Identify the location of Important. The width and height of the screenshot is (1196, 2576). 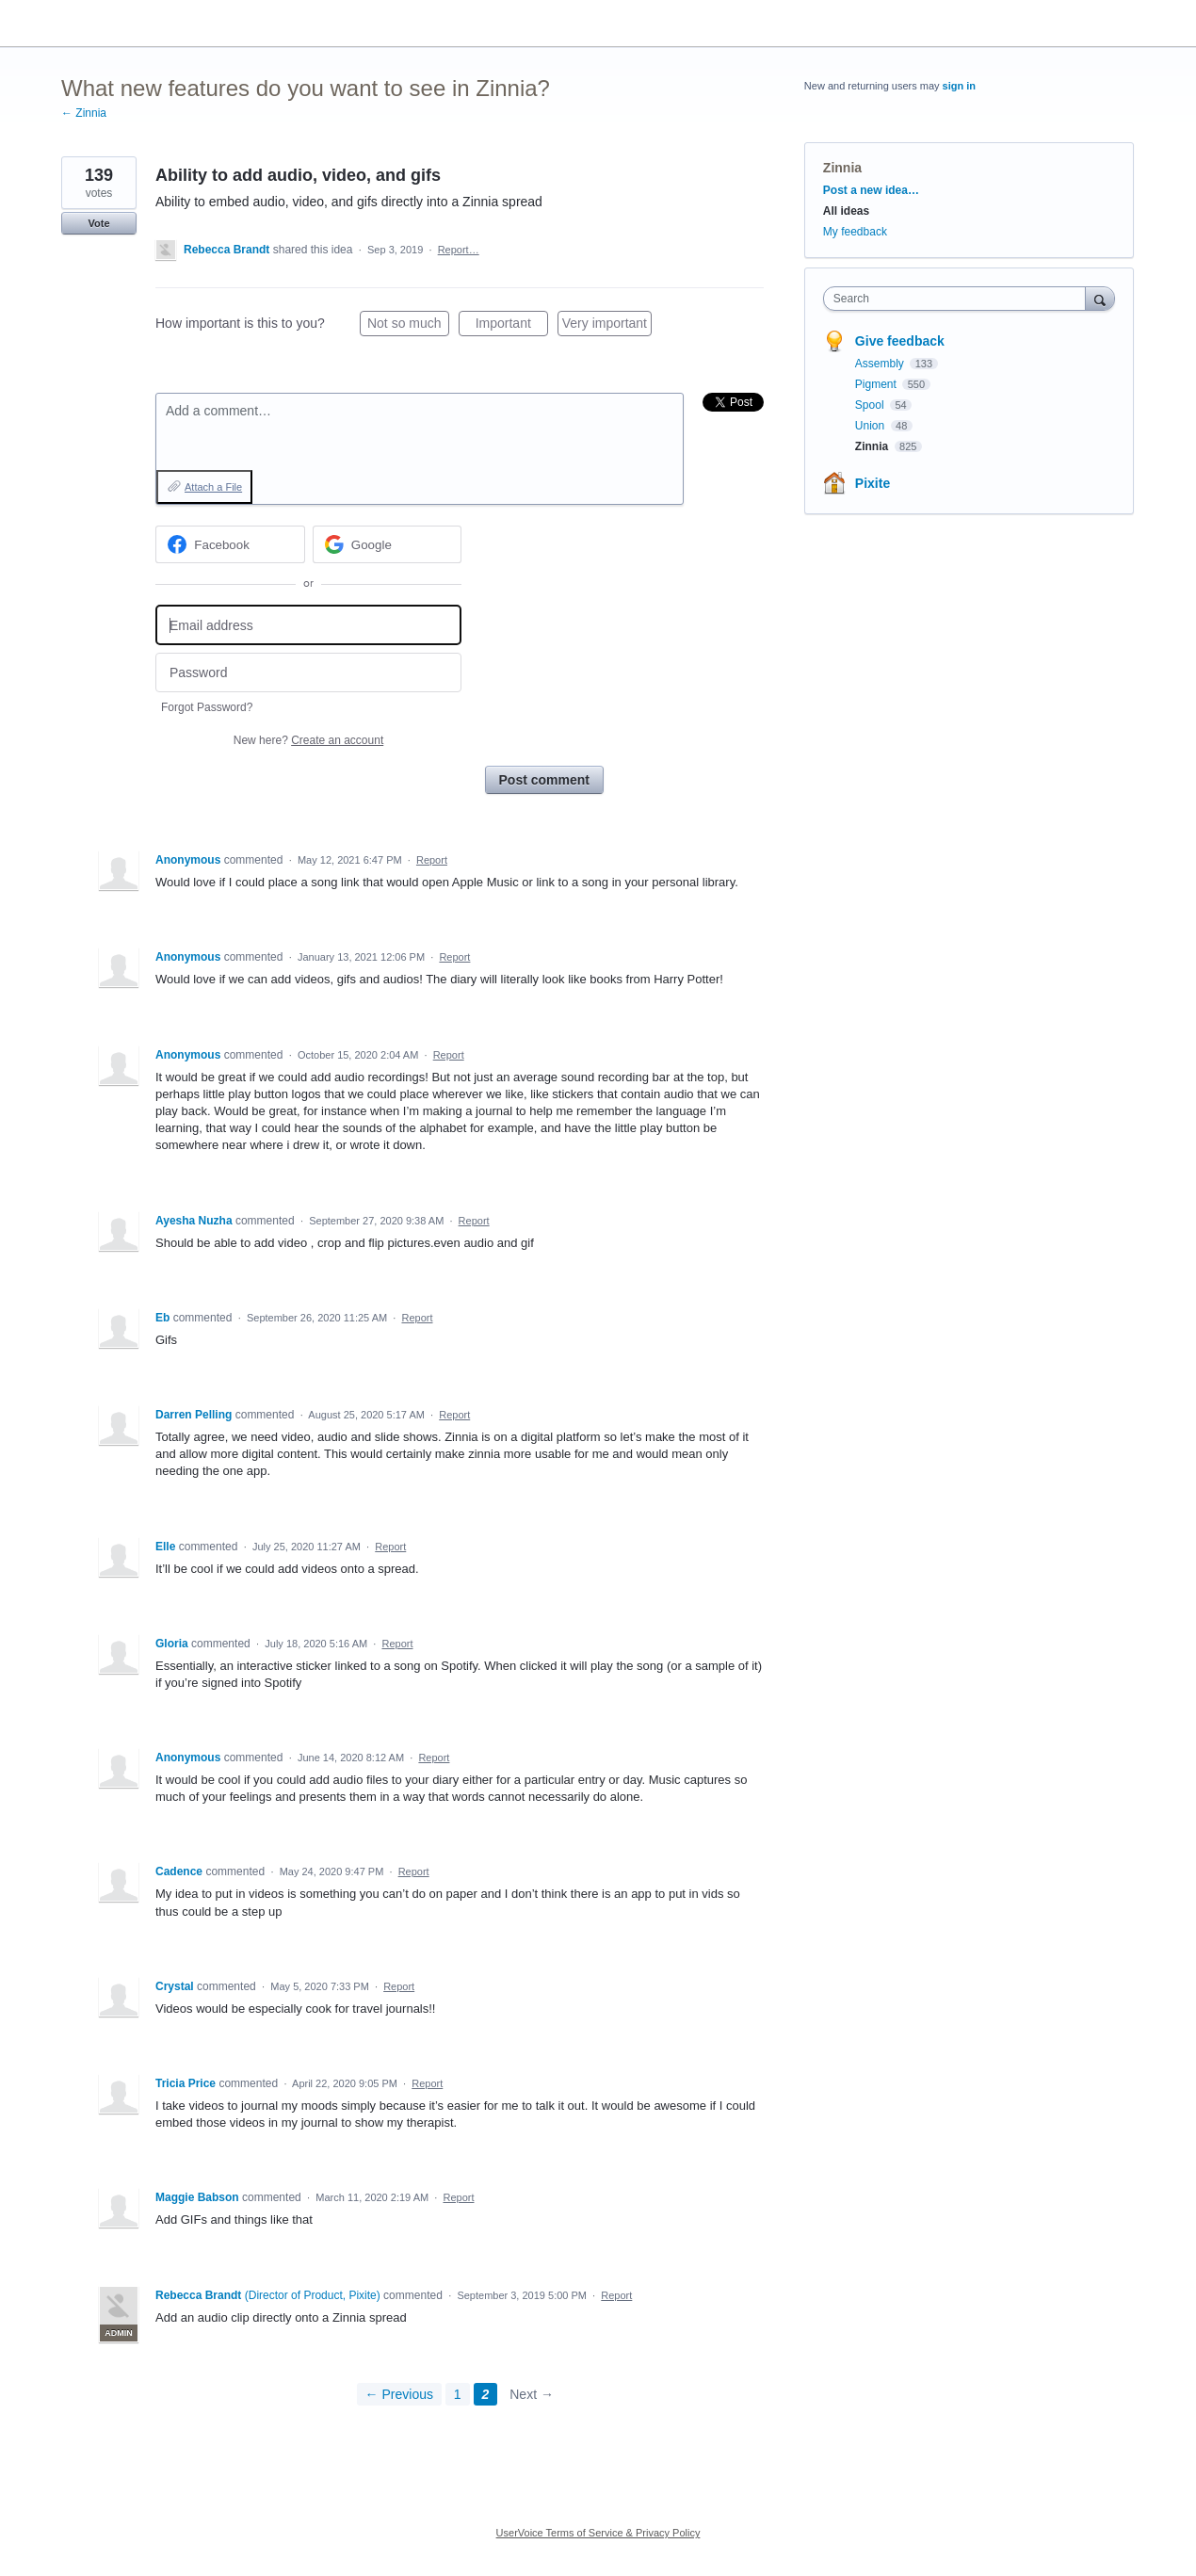
(512, 326).